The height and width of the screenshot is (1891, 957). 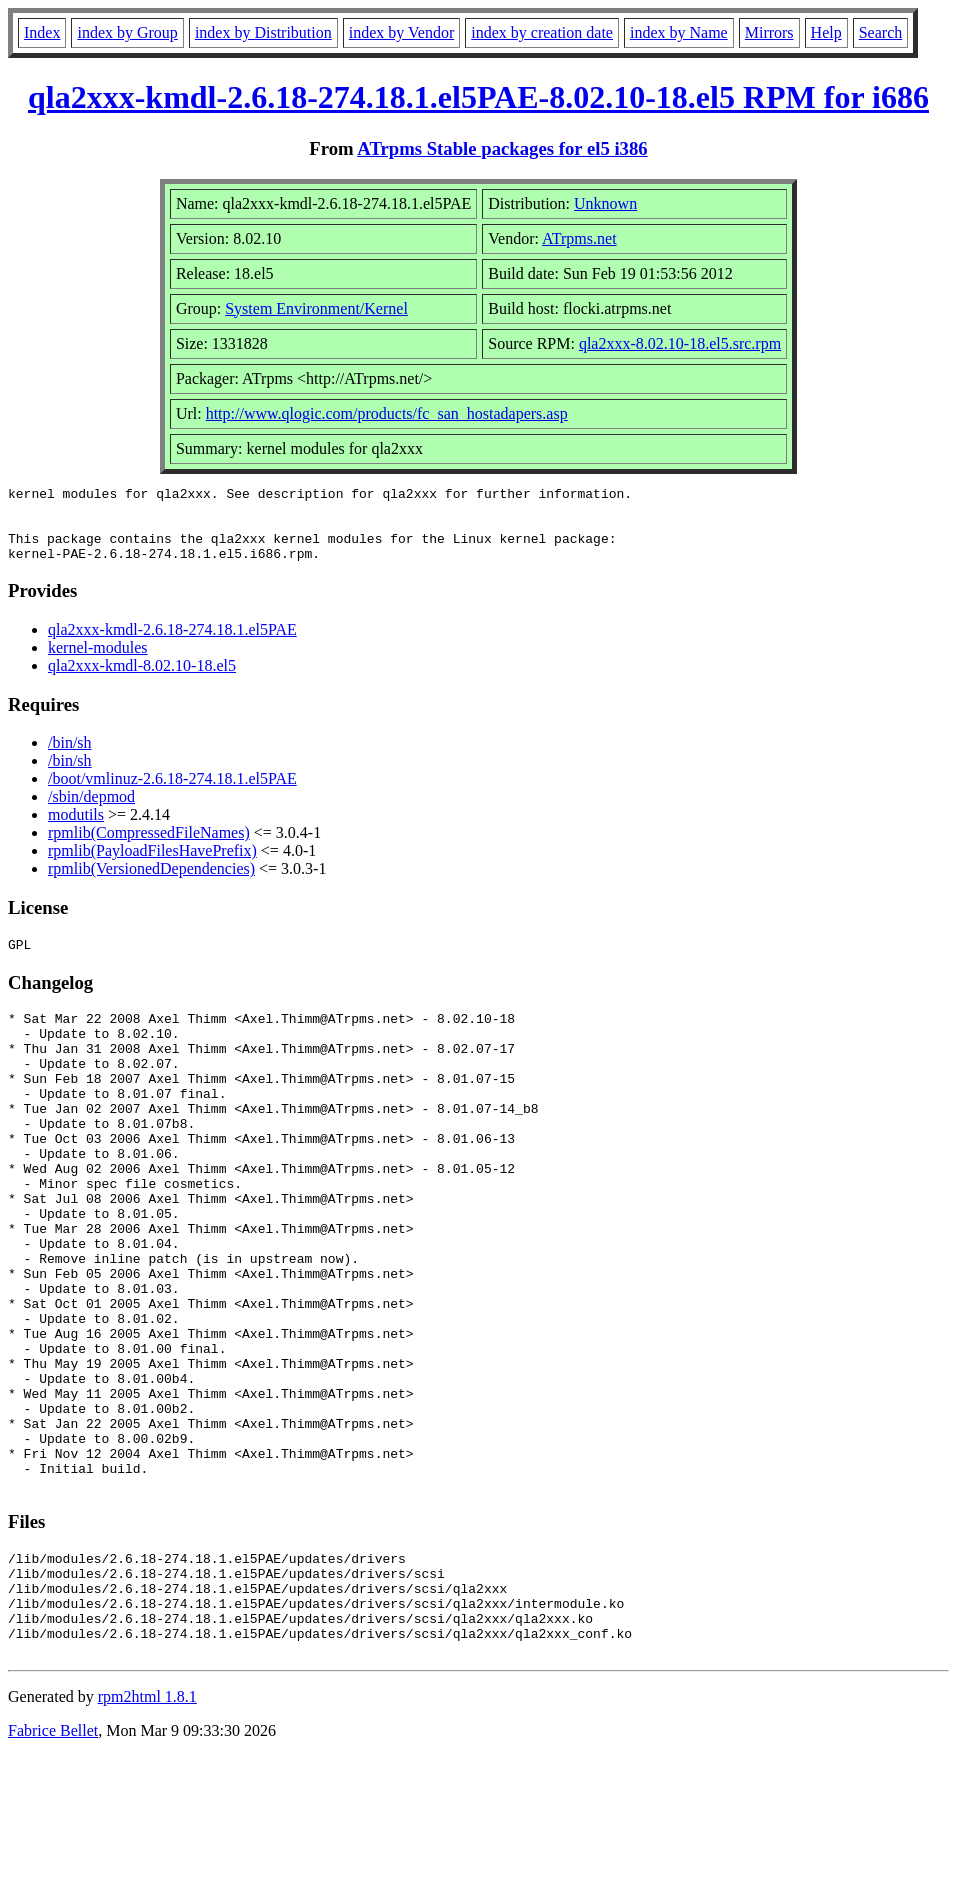 What do you see at coordinates (42, 32) in the screenshot?
I see `Index` at bounding box center [42, 32].